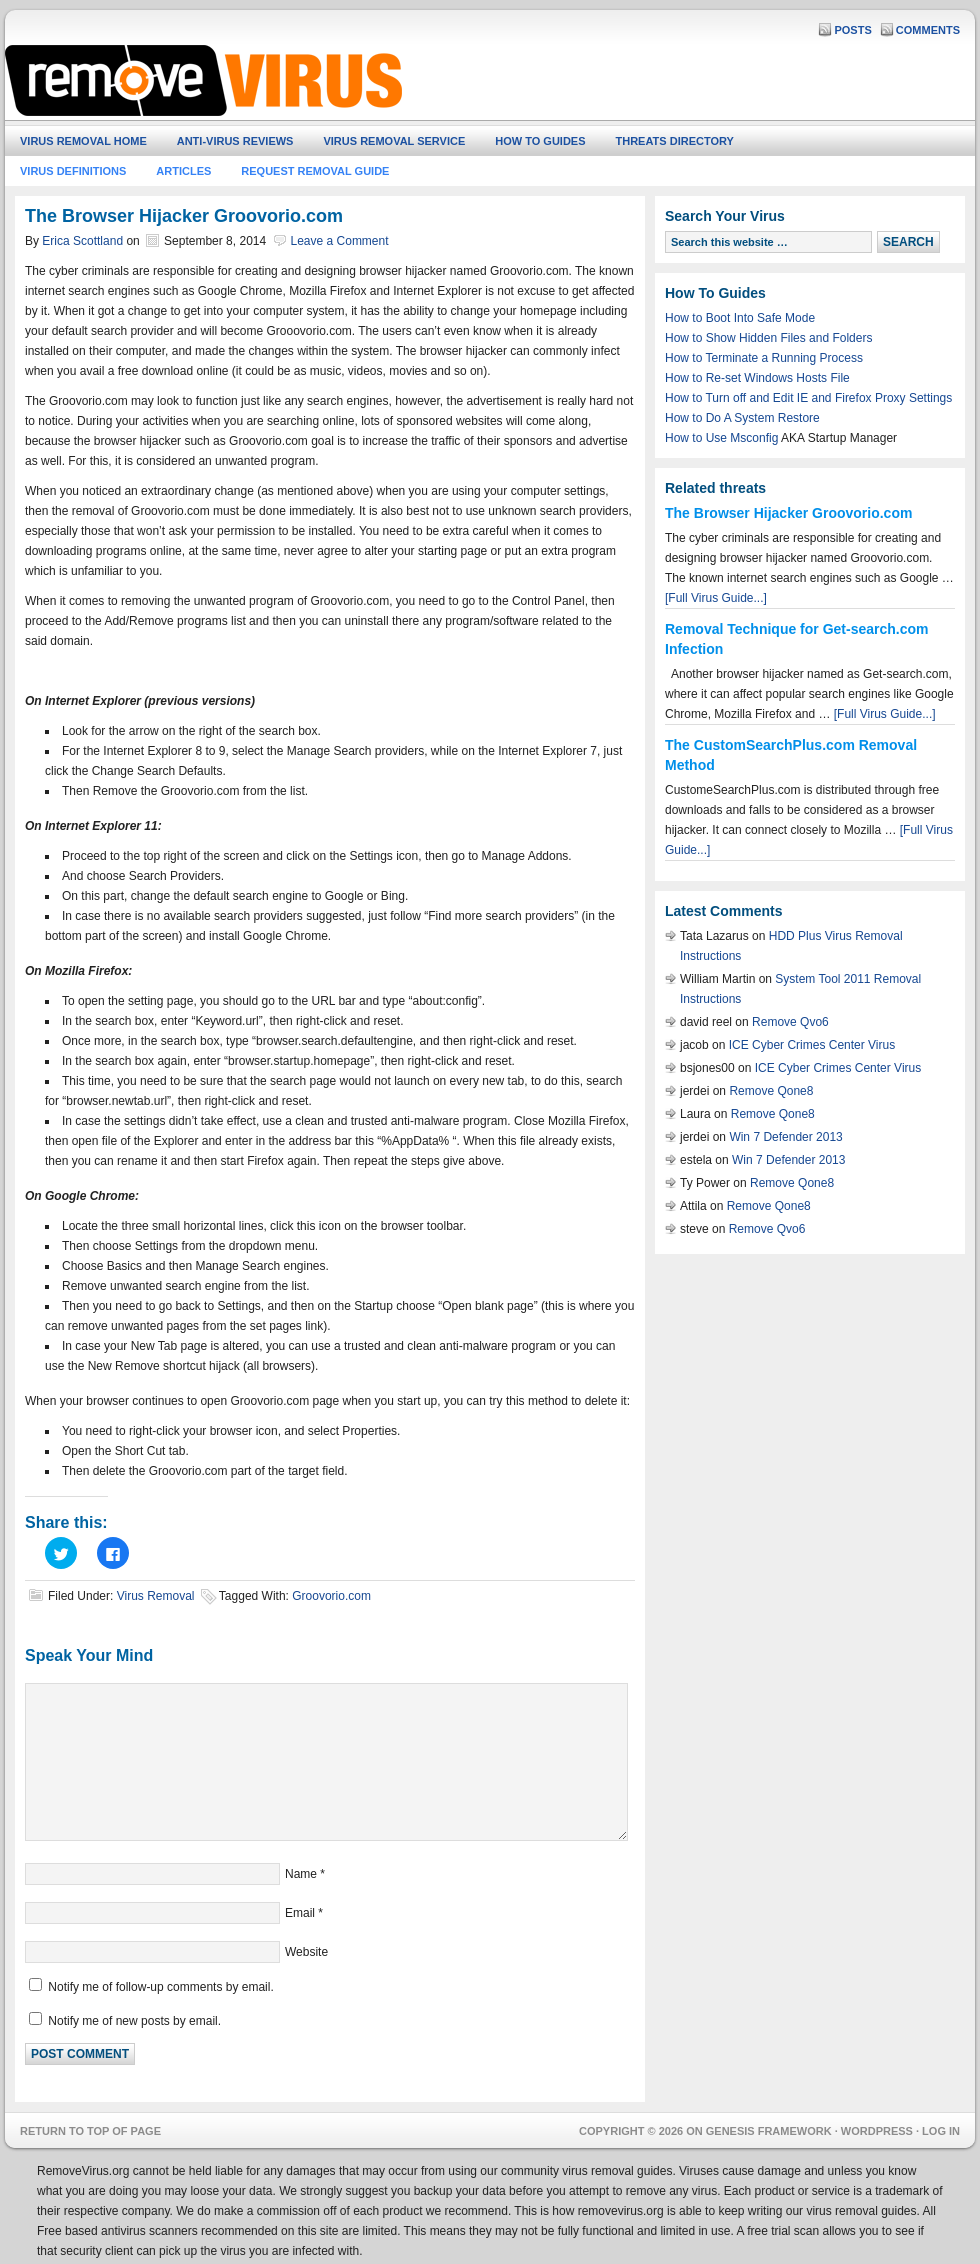 The height and width of the screenshot is (2264, 980). I want to click on Notify me of new posts by email., so click(134, 2021).